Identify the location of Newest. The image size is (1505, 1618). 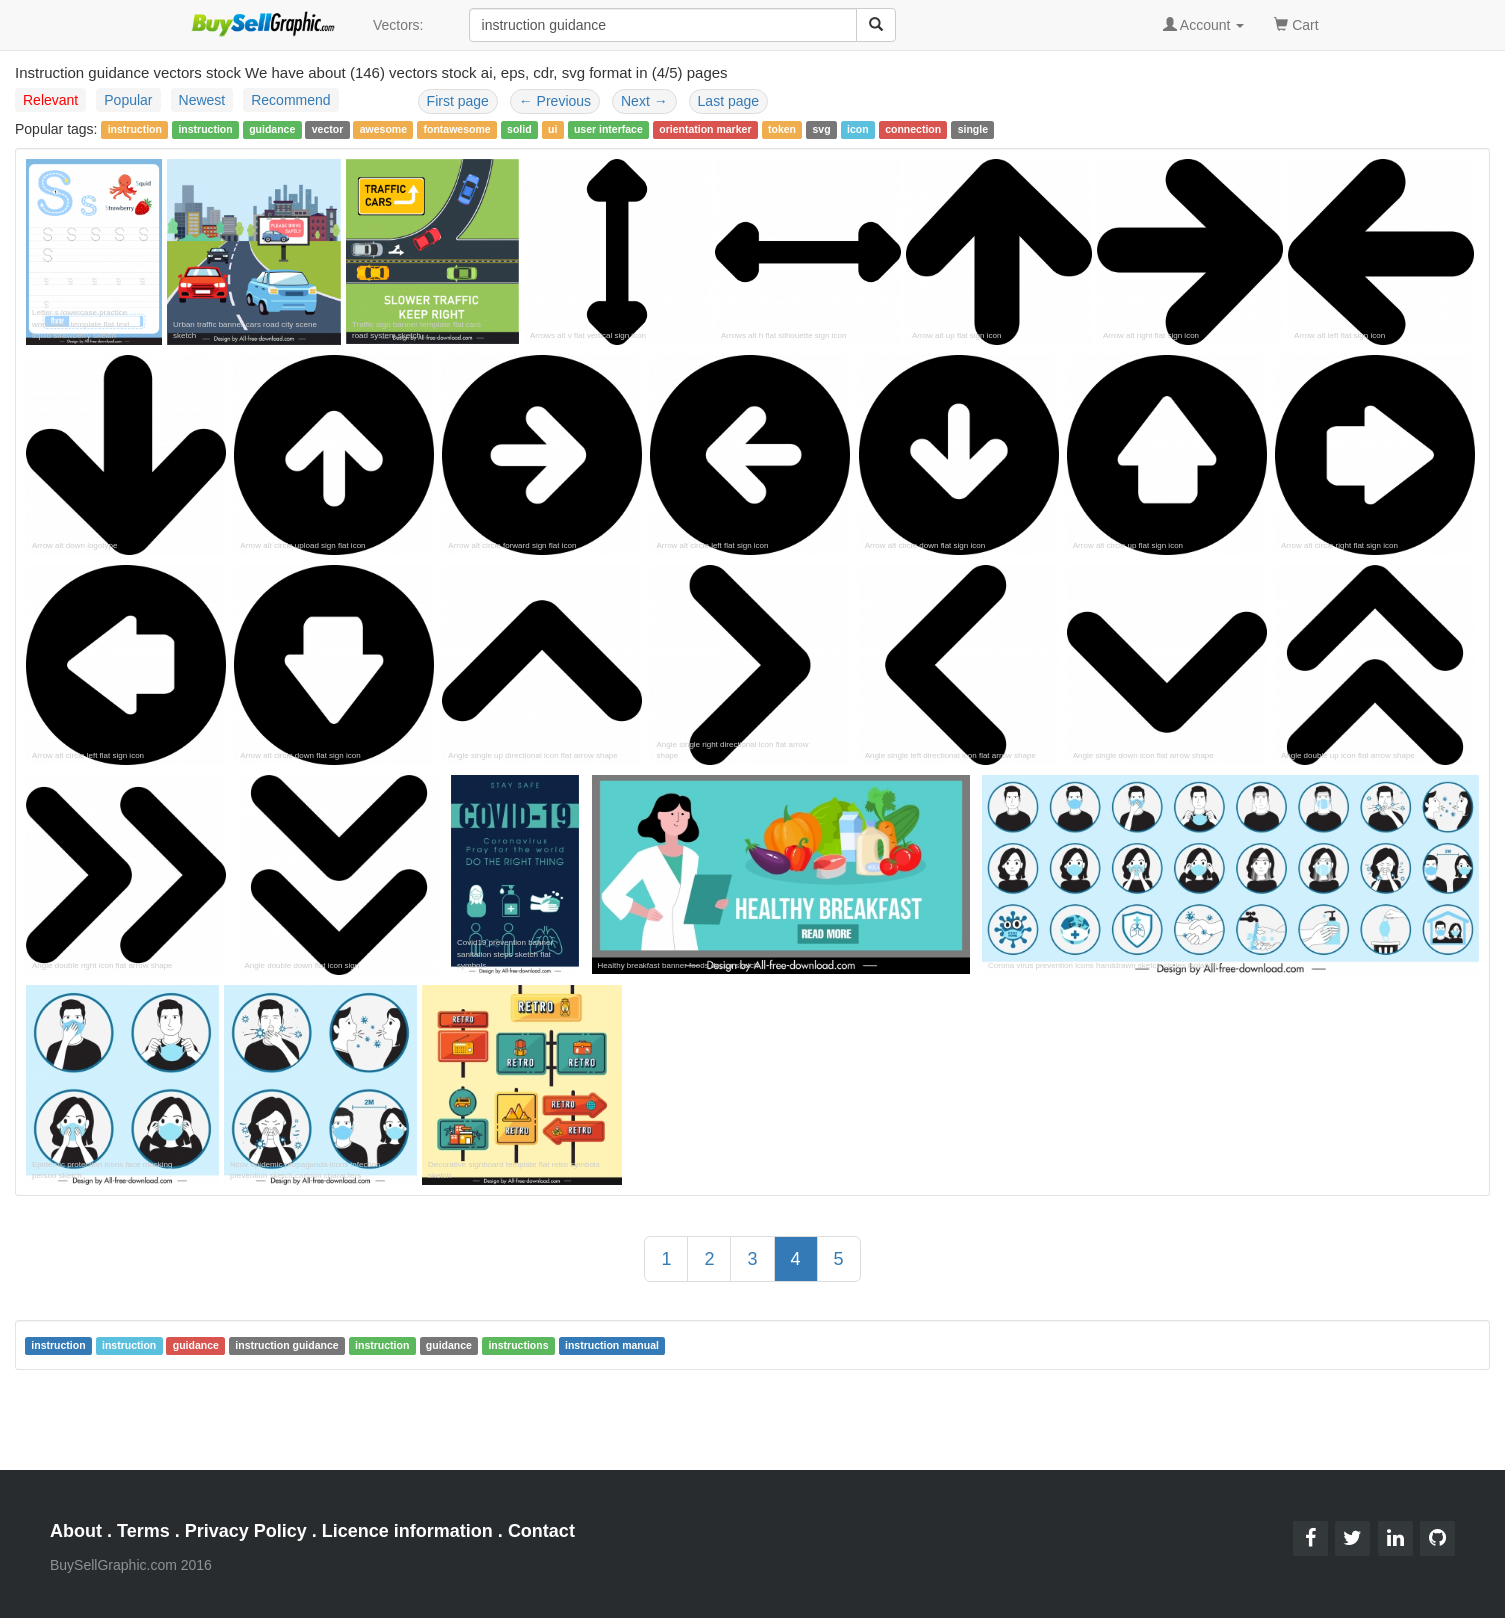
(202, 100).